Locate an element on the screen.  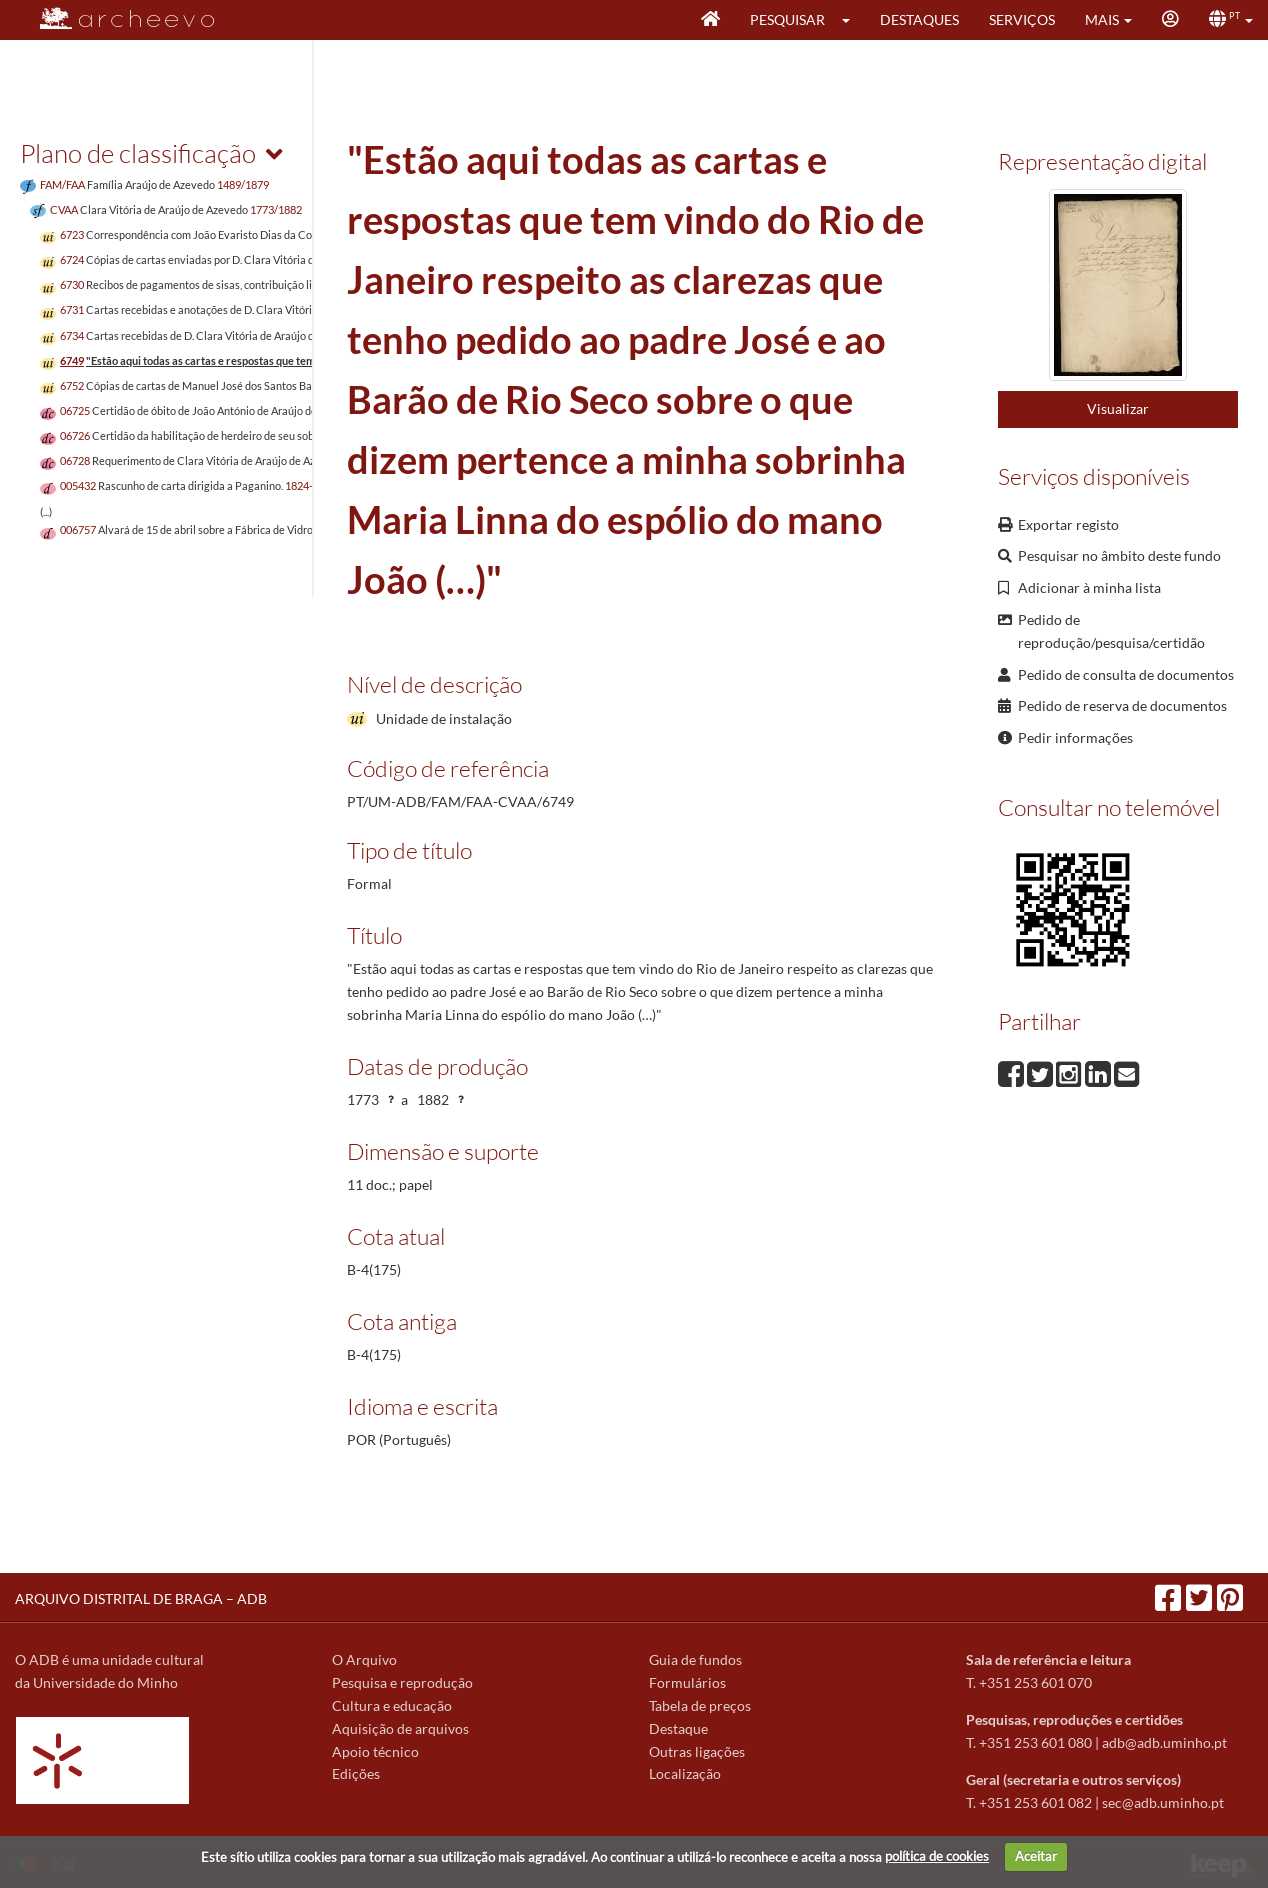
Aquisição de arquivos is located at coordinates (400, 1728).